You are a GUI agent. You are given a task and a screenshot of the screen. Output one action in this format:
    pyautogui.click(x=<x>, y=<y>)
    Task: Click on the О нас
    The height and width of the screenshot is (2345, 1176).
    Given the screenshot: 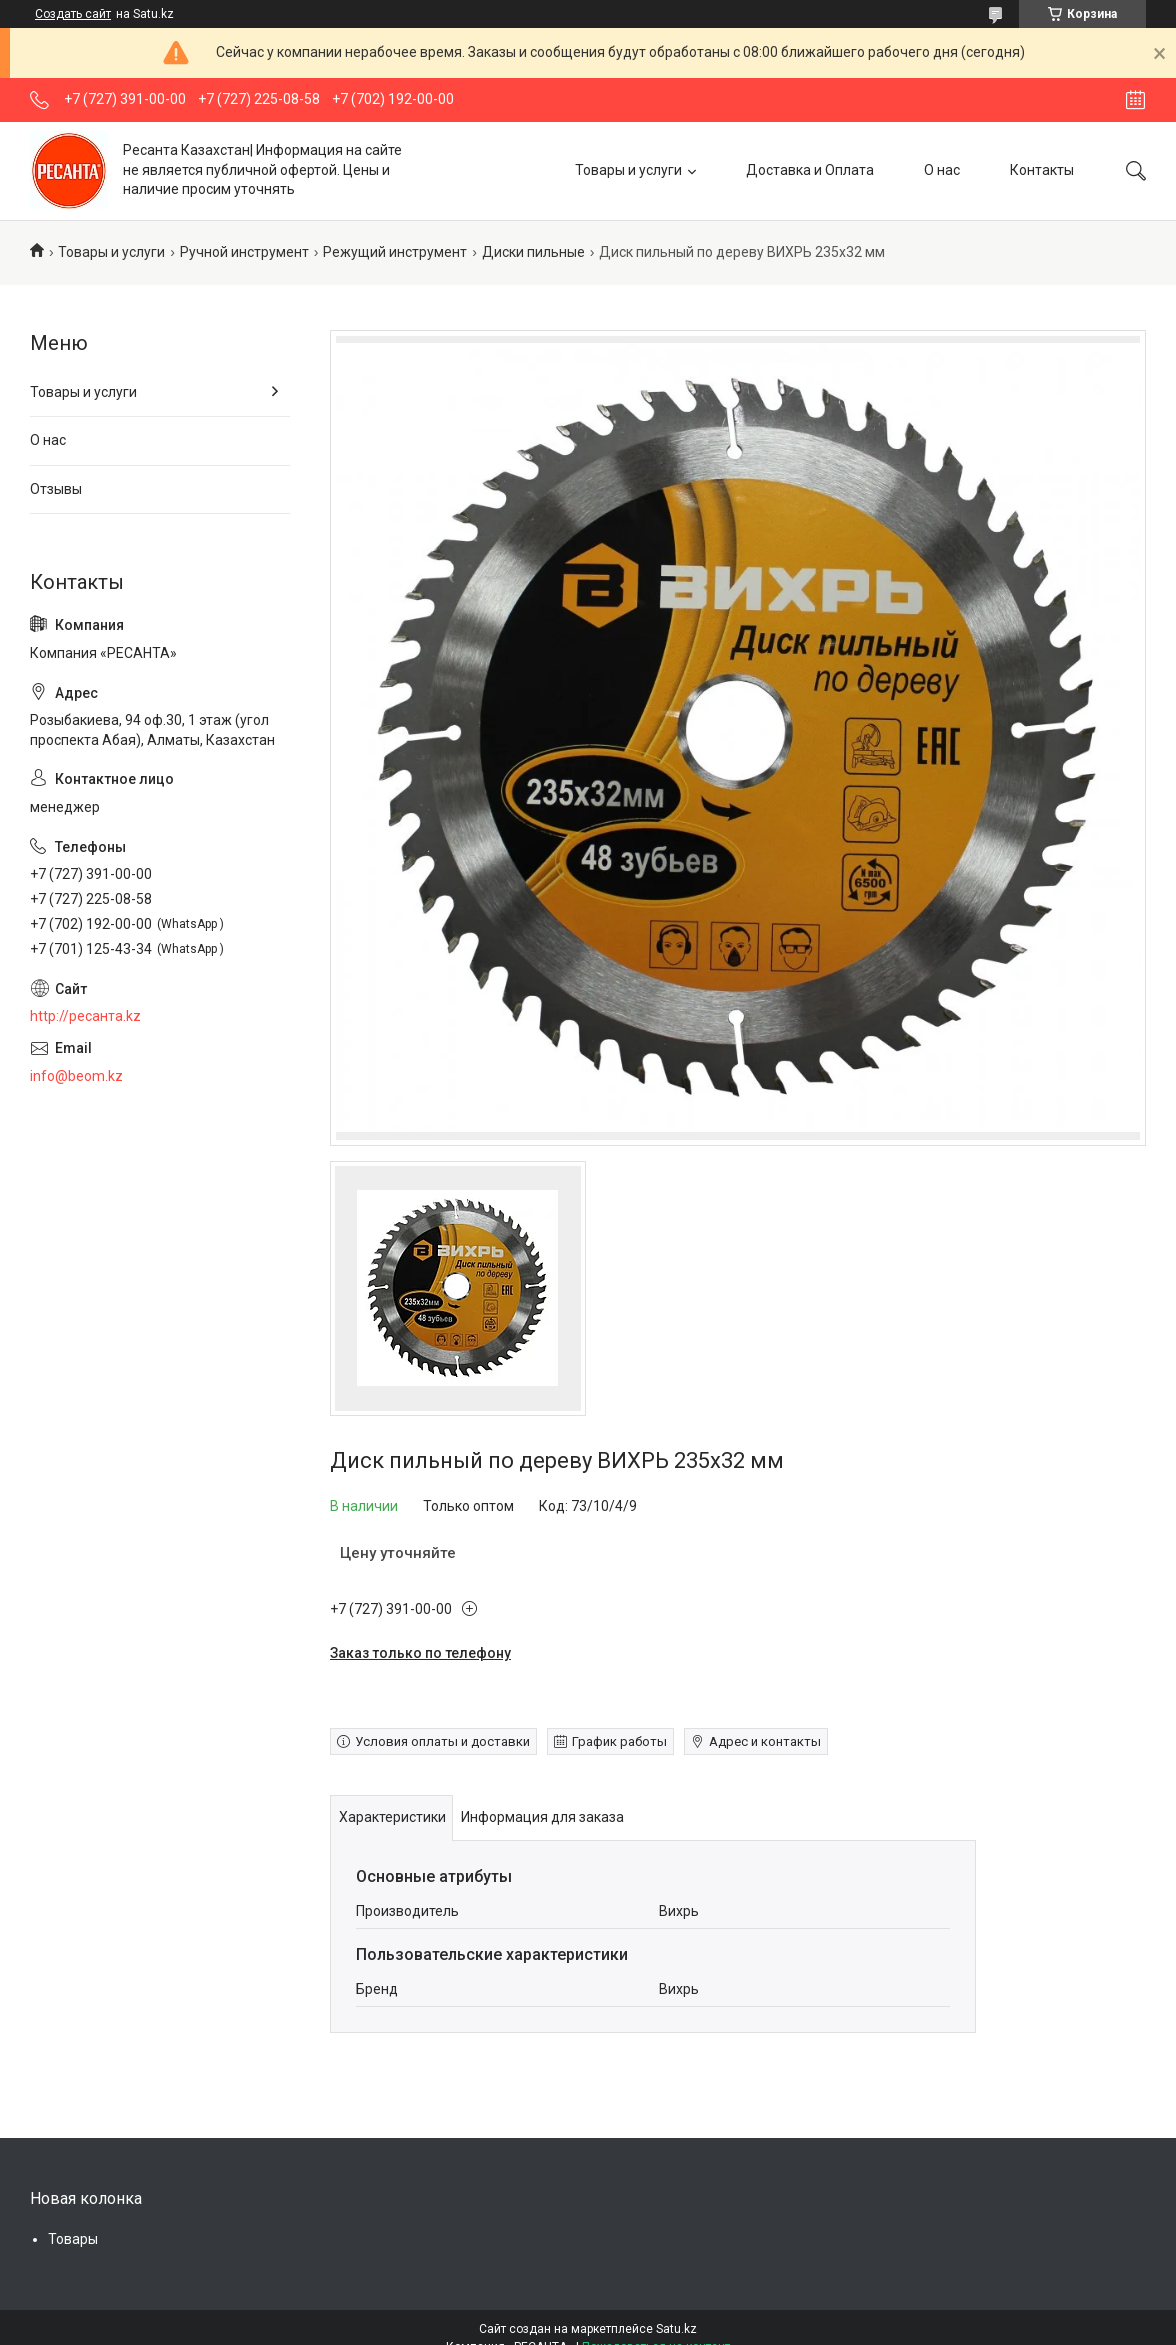 What is the action you would take?
    pyautogui.click(x=942, y=170)
    